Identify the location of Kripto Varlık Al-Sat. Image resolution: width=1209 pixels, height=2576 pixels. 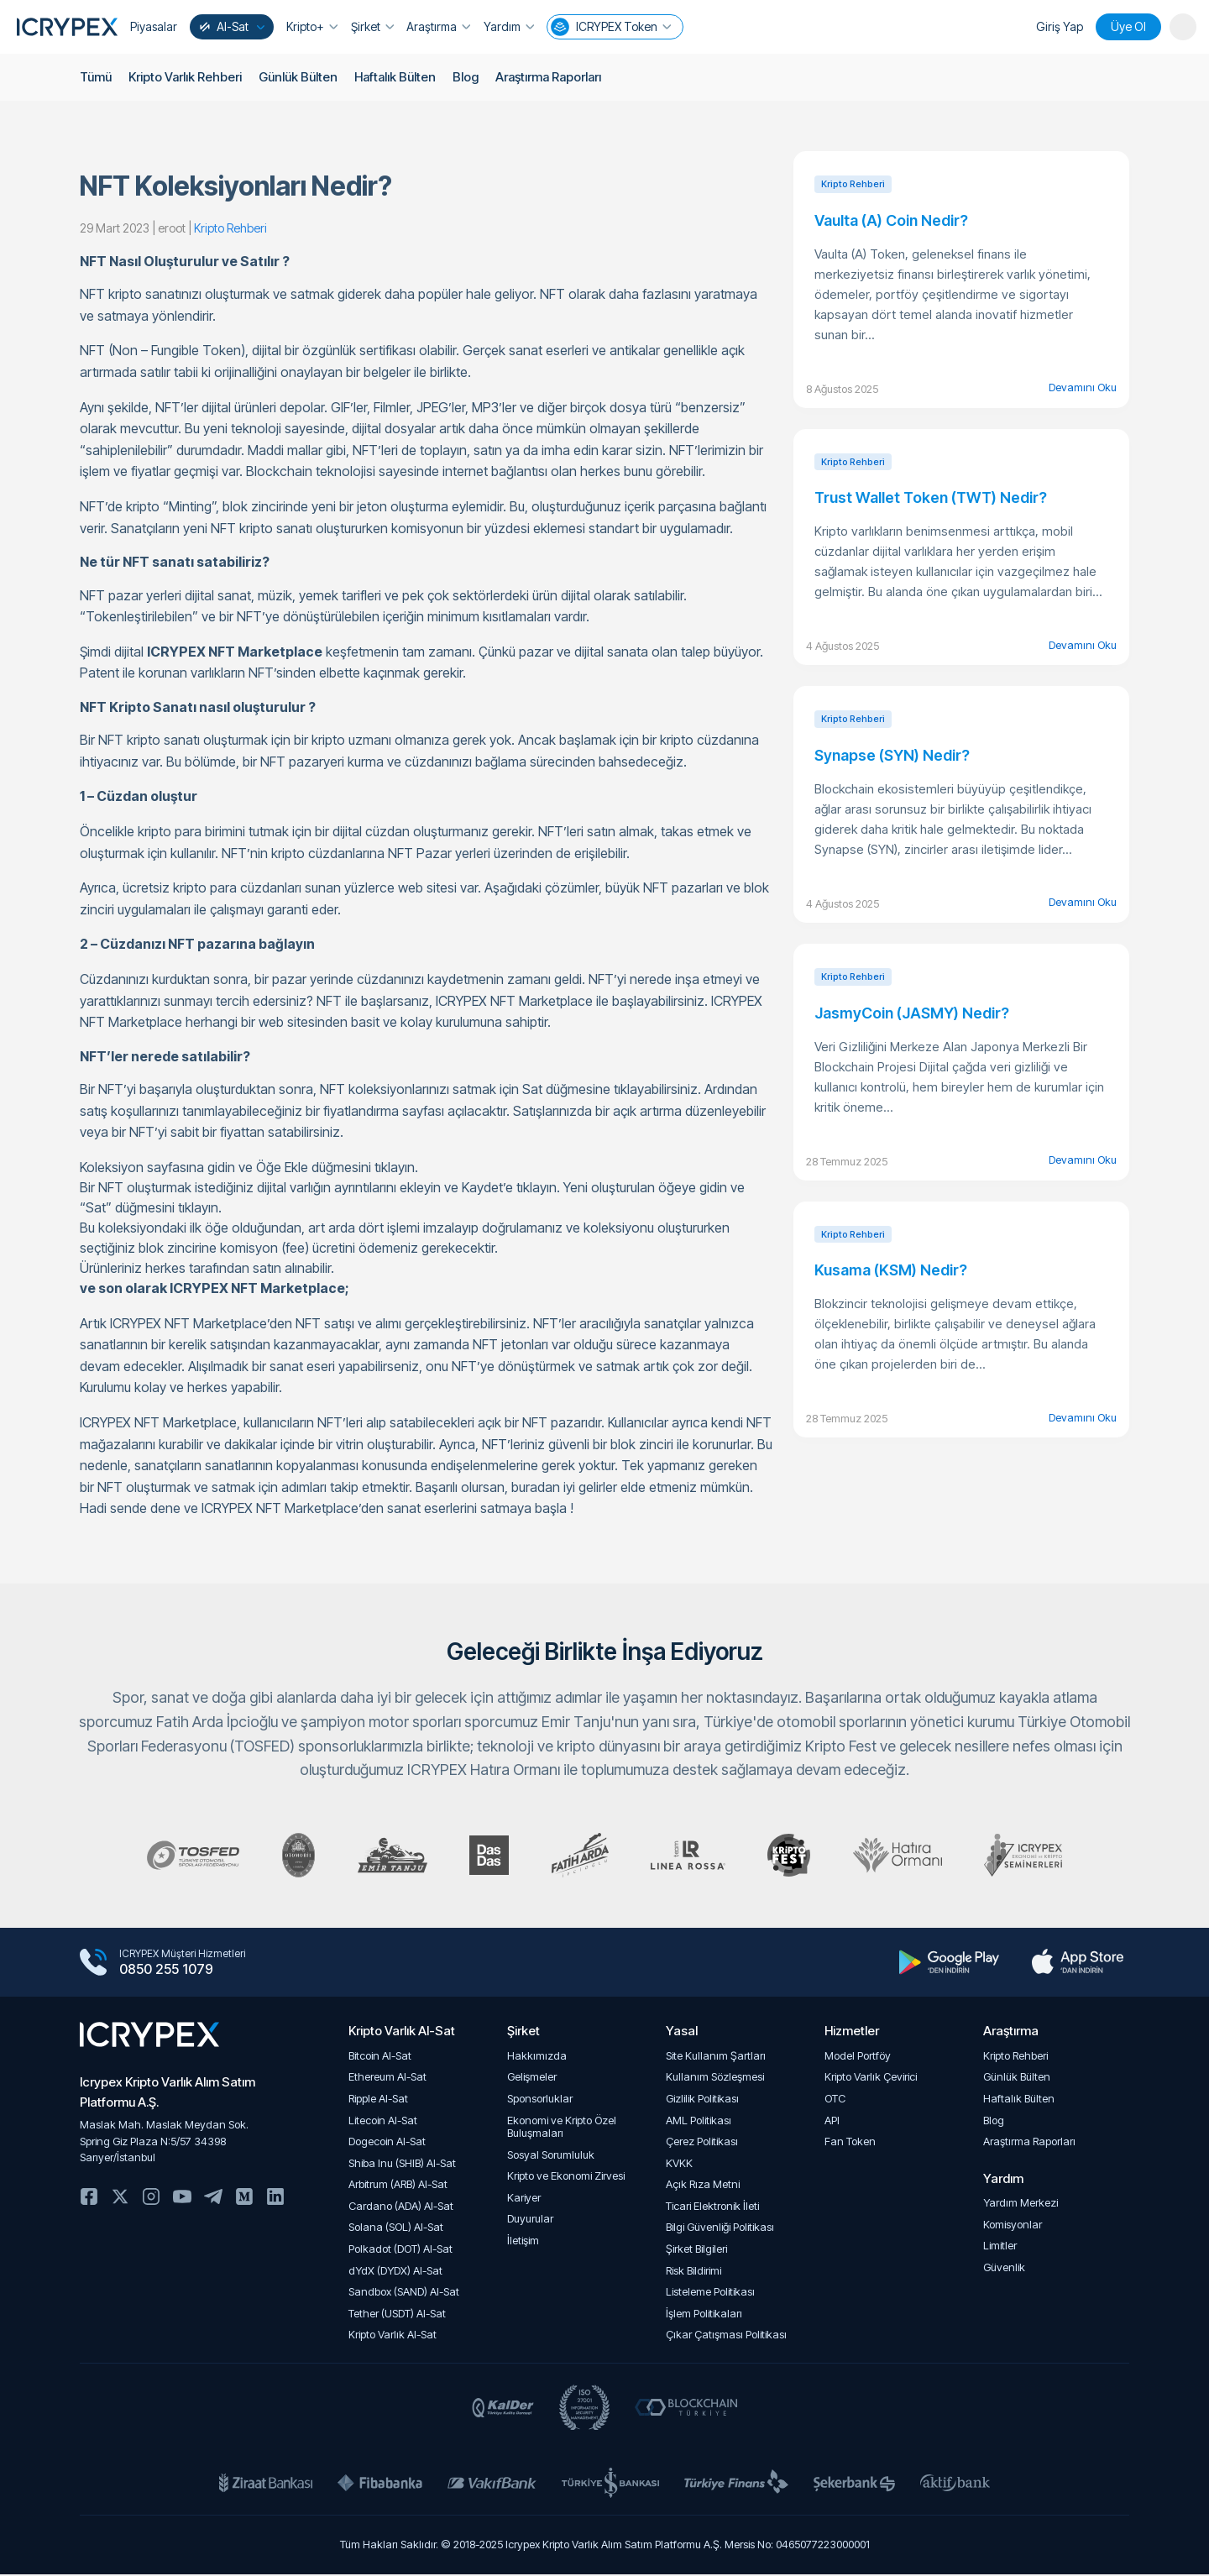
(392, 2337).